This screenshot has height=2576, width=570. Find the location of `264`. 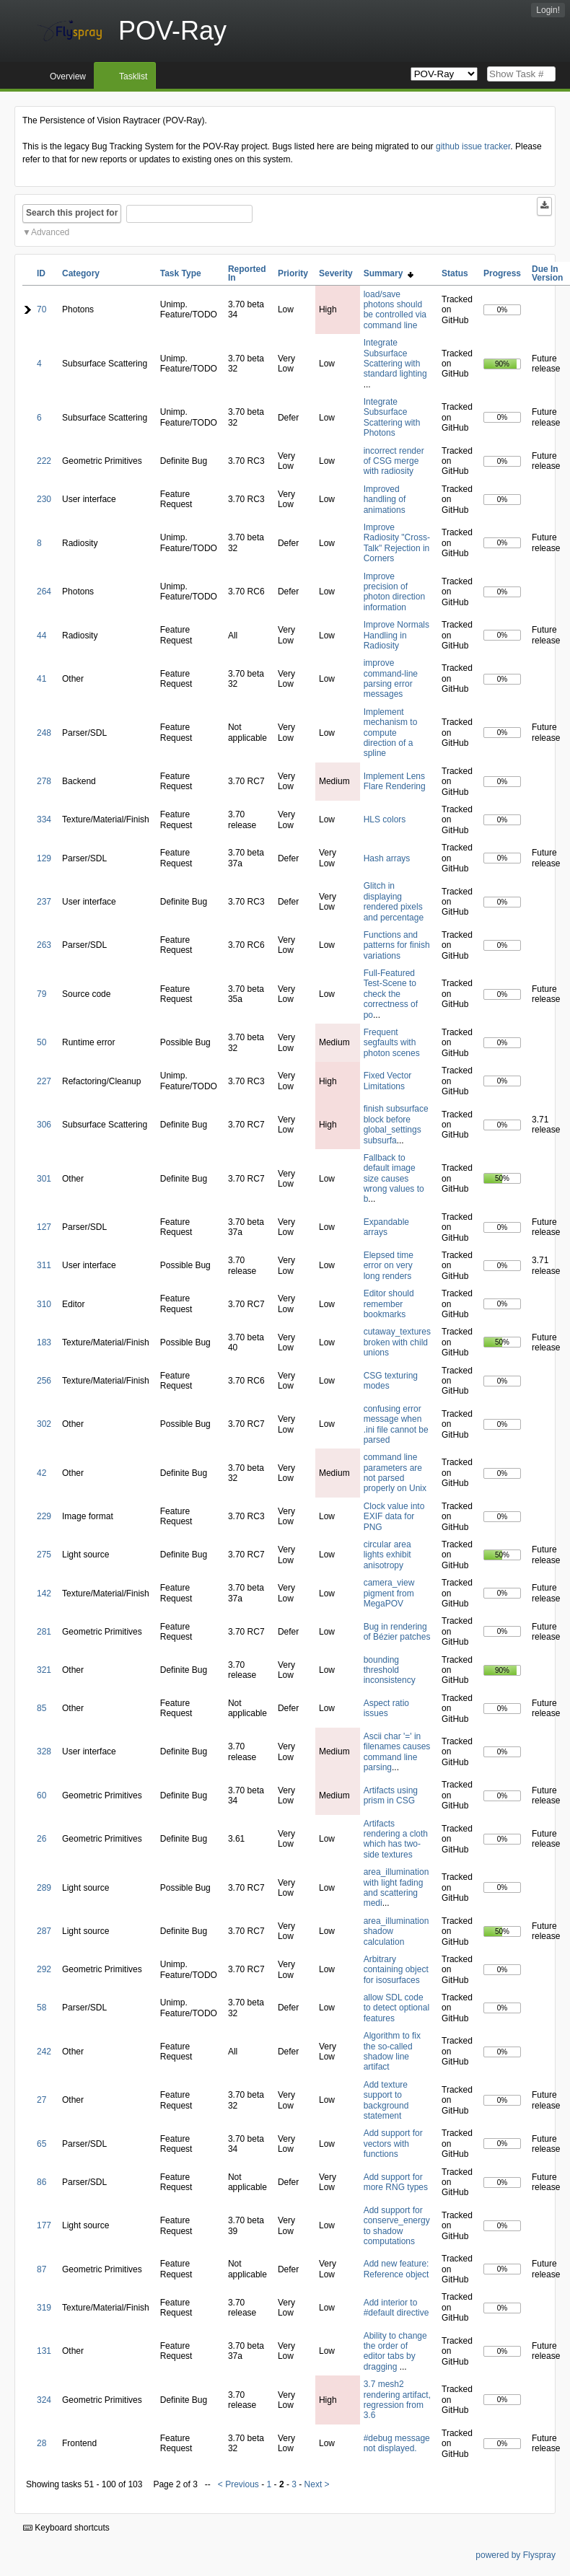

264 is located at coordinates (44, 591).